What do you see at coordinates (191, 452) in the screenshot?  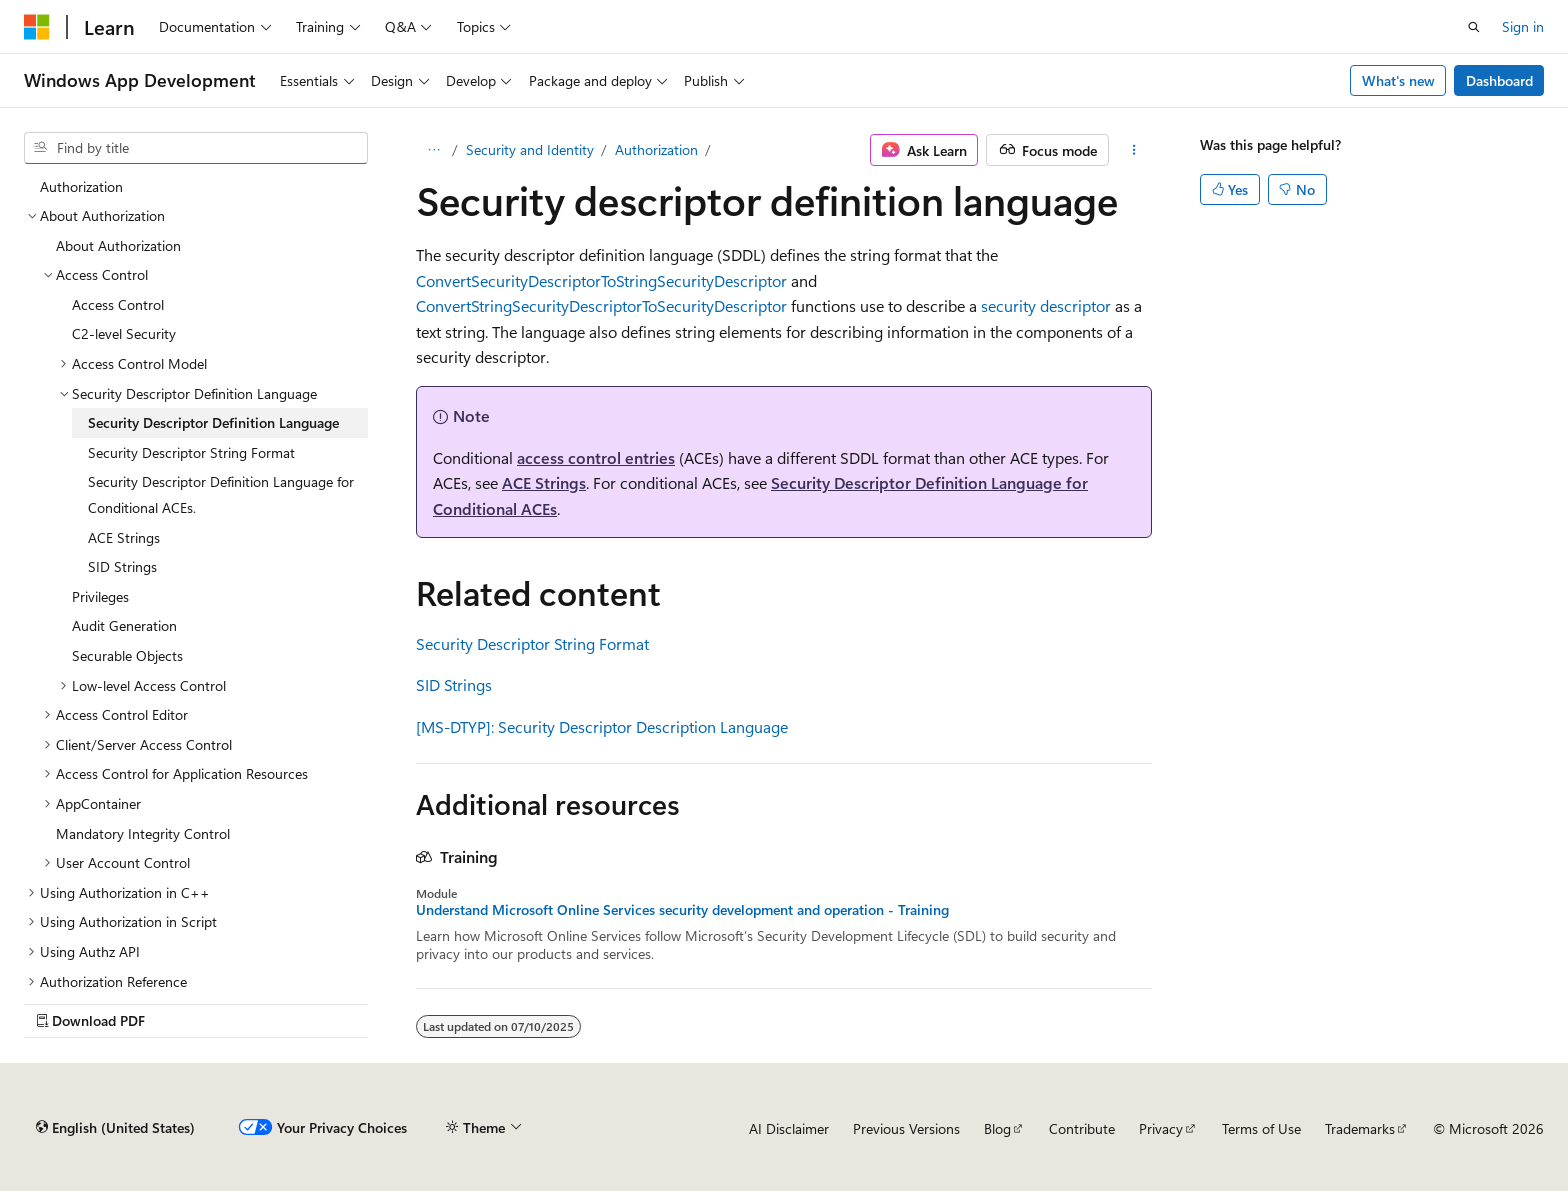 I see `Security Descriptor String Format [treeitem]` at bounding box center [191, 452].